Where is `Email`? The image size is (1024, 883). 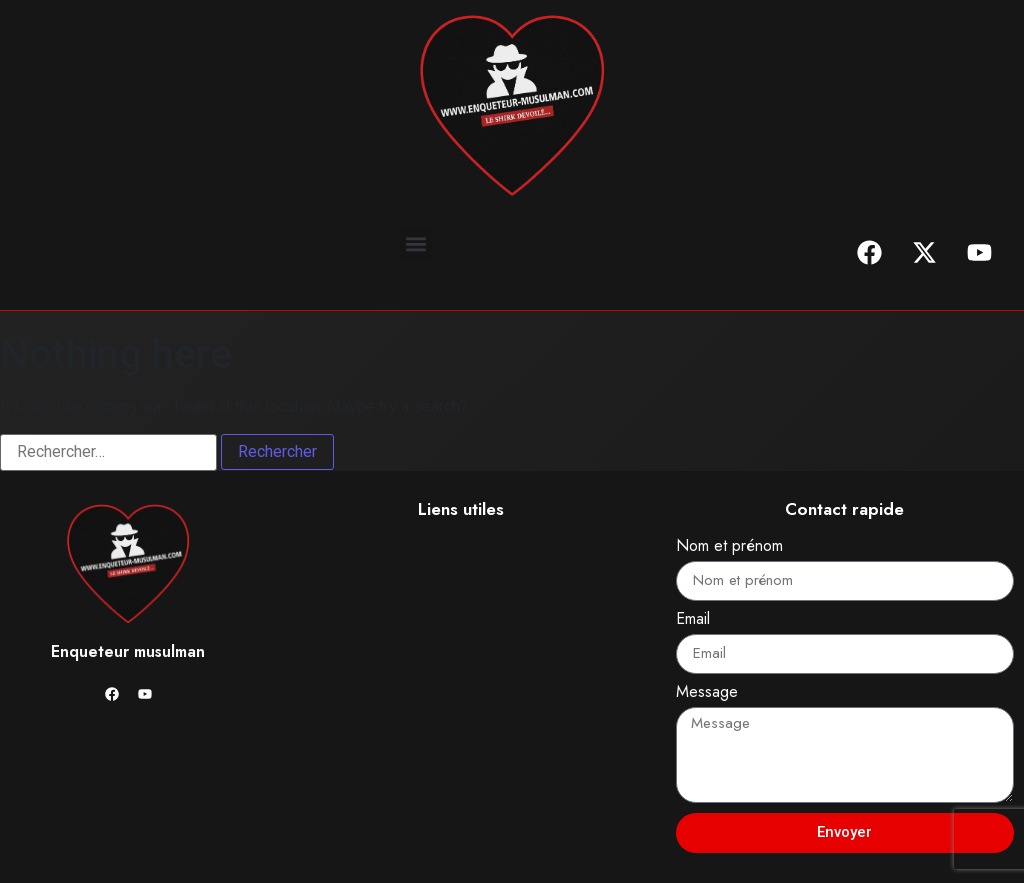 Email is located at coordinates (693, 620).